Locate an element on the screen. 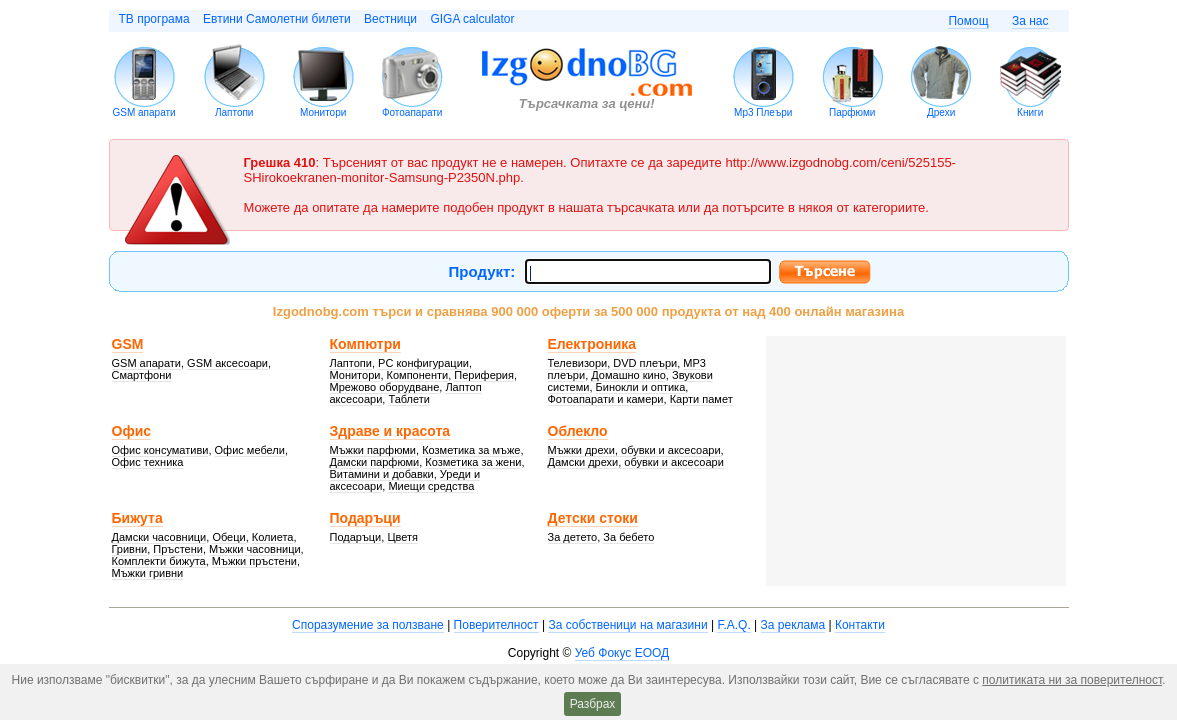 This screenshot has height=720, width=1177. Смартфони is located at coordinates (142, 375).